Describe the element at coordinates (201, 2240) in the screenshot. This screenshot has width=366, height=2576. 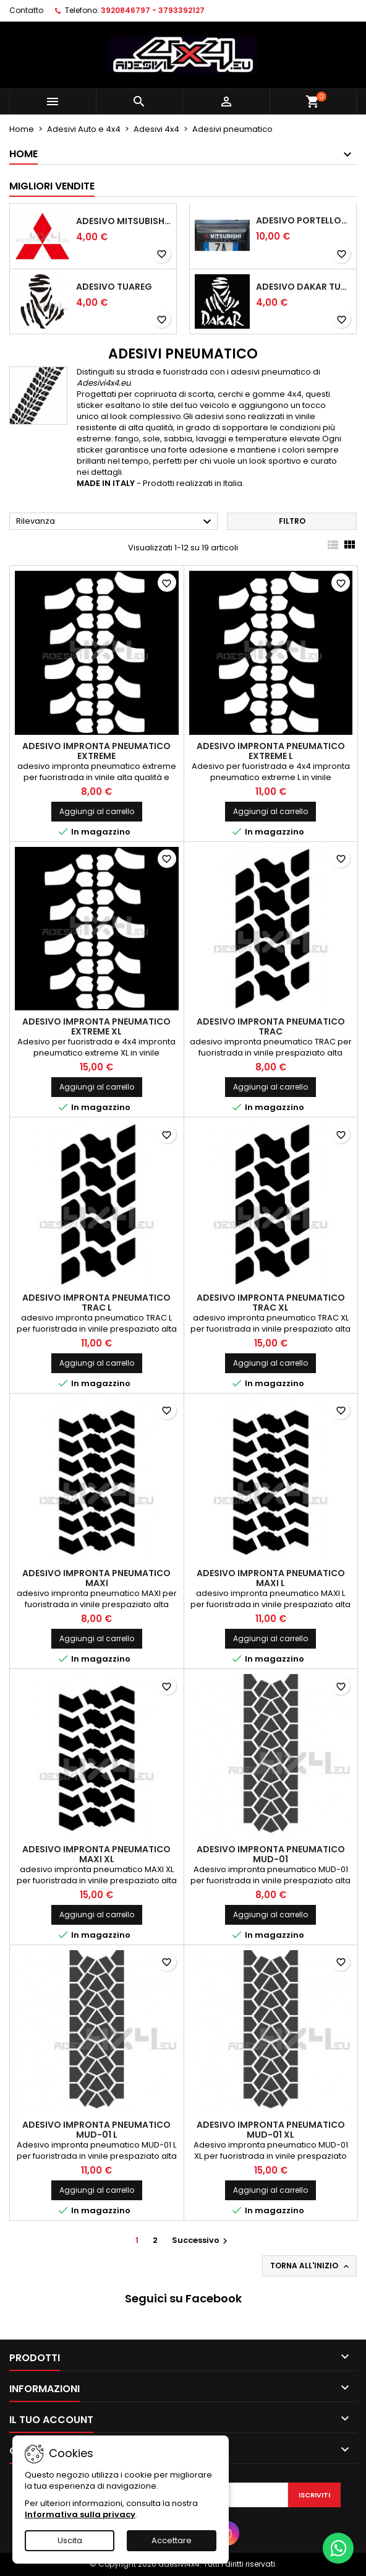
I see `Successivo` at that location.